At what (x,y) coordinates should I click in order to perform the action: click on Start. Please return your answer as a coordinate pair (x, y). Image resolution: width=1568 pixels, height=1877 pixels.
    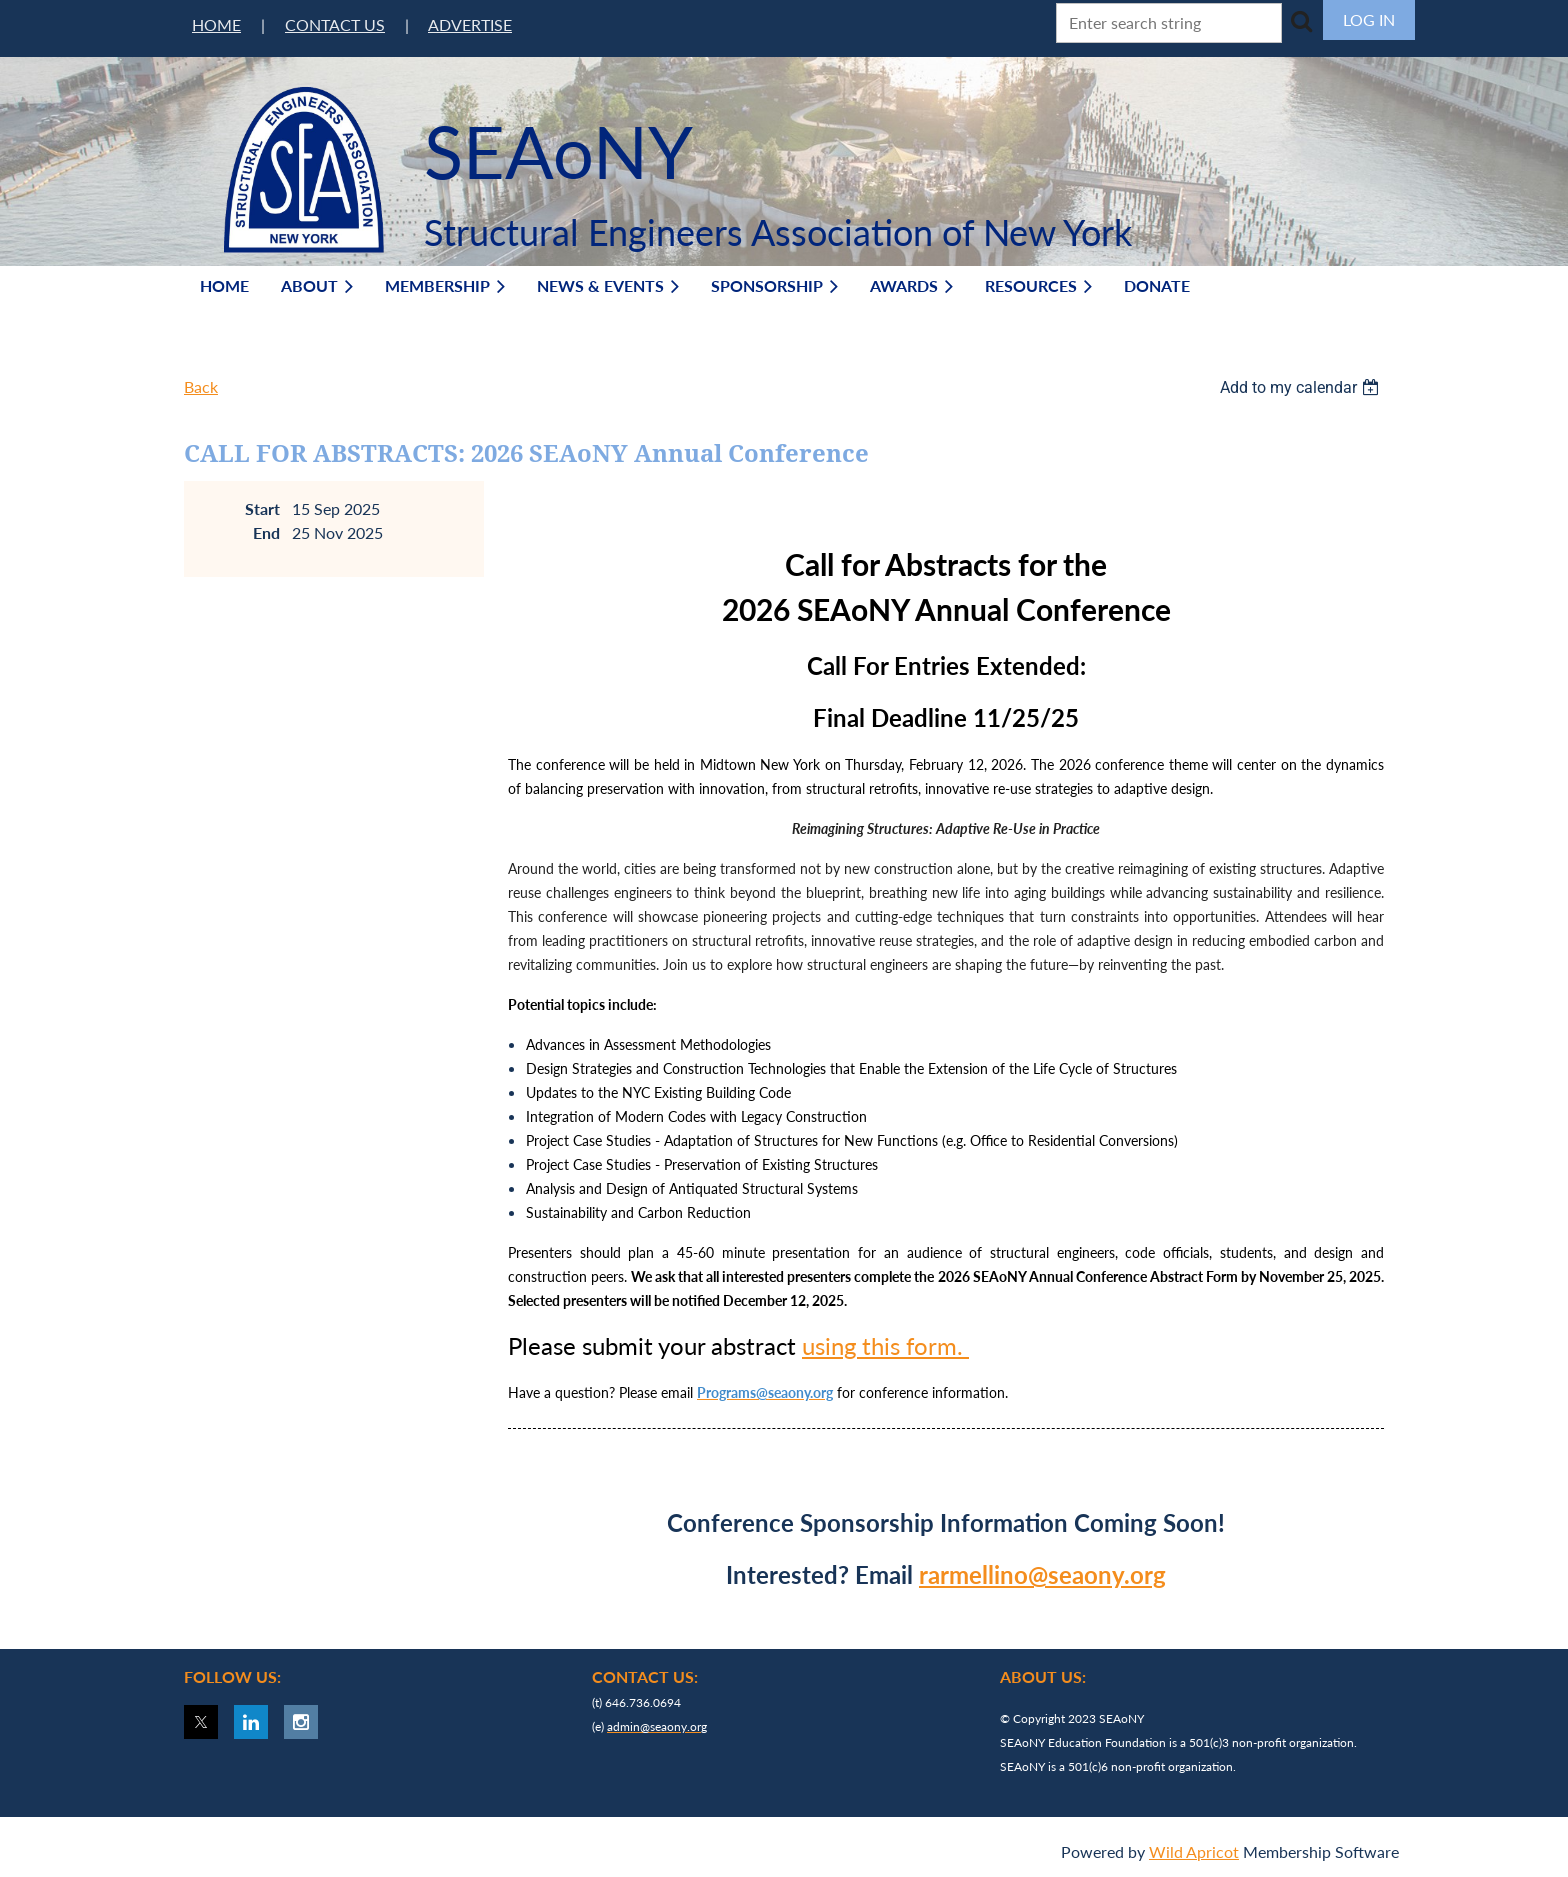
    Looking at the image, I should click on (262, 508).